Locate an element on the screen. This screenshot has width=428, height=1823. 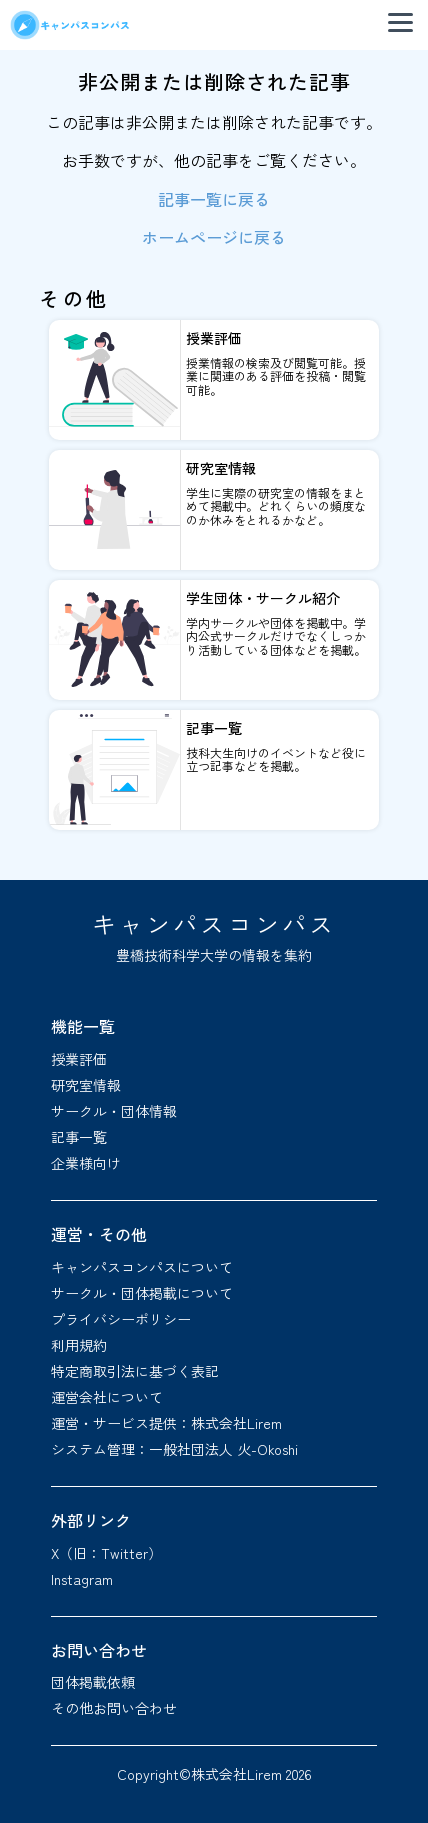
利用規約 is located at coordinates (79, 1345).